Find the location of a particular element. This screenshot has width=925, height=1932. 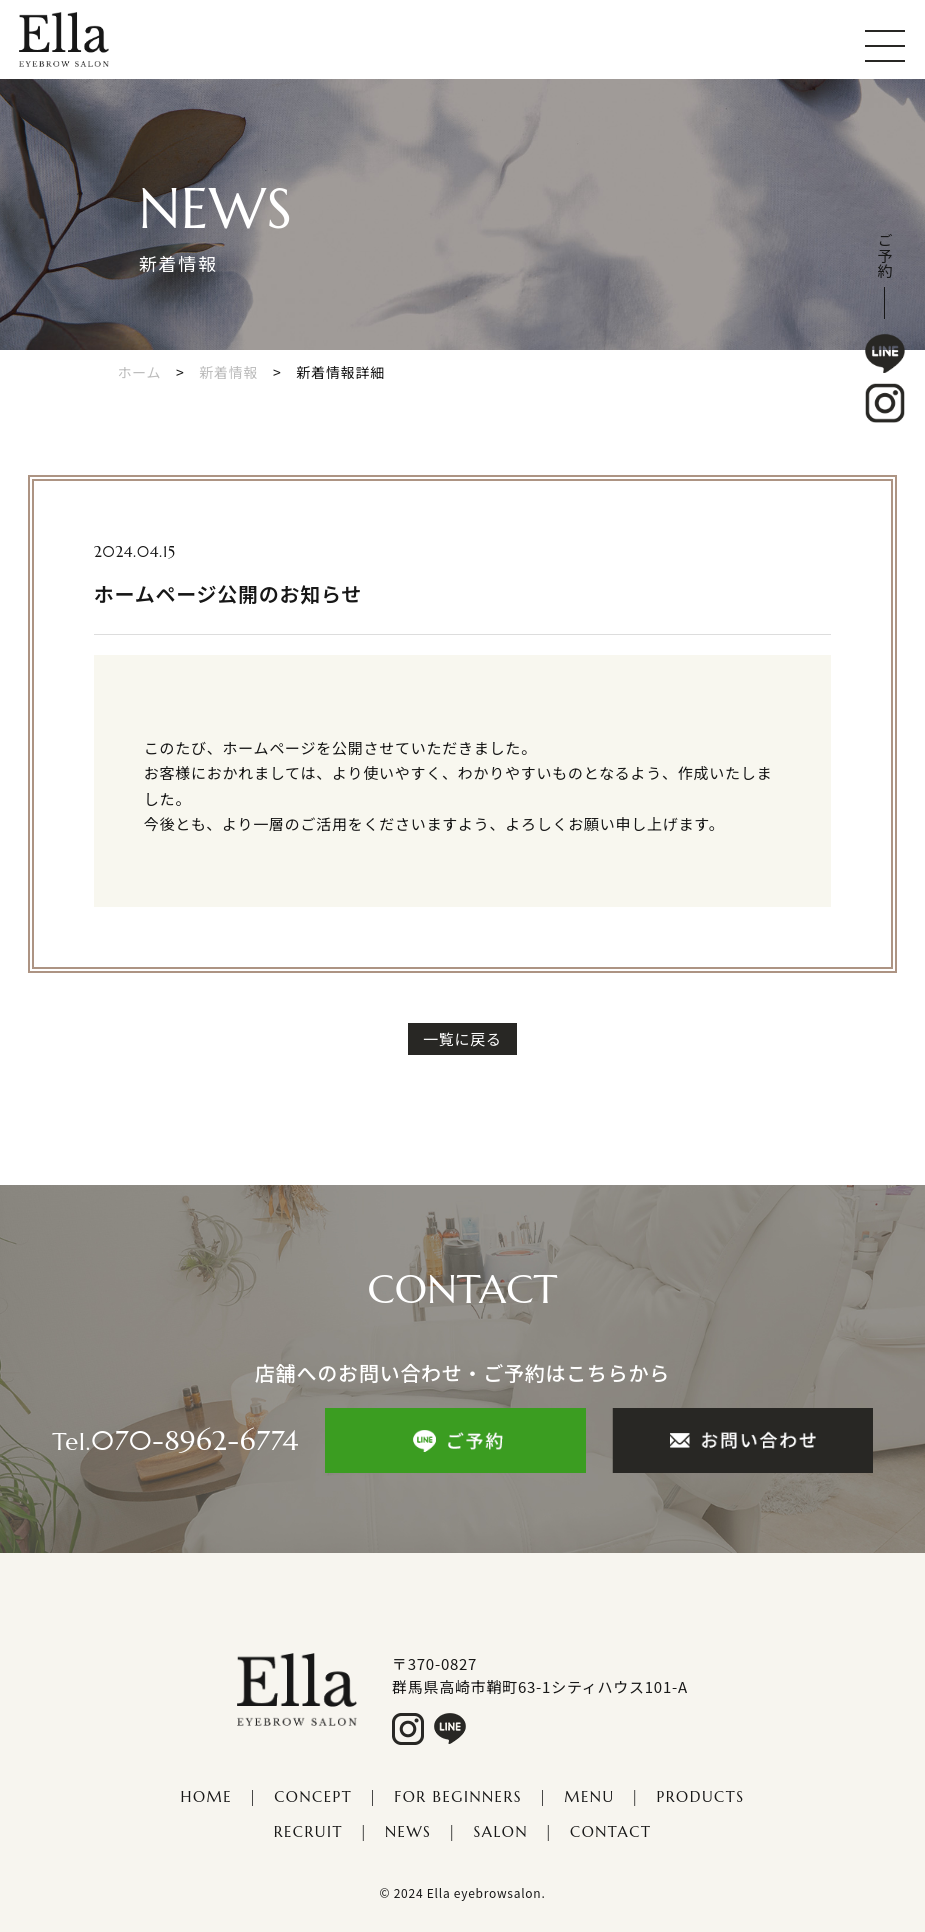

salon is located at coordinates (500, 1831).